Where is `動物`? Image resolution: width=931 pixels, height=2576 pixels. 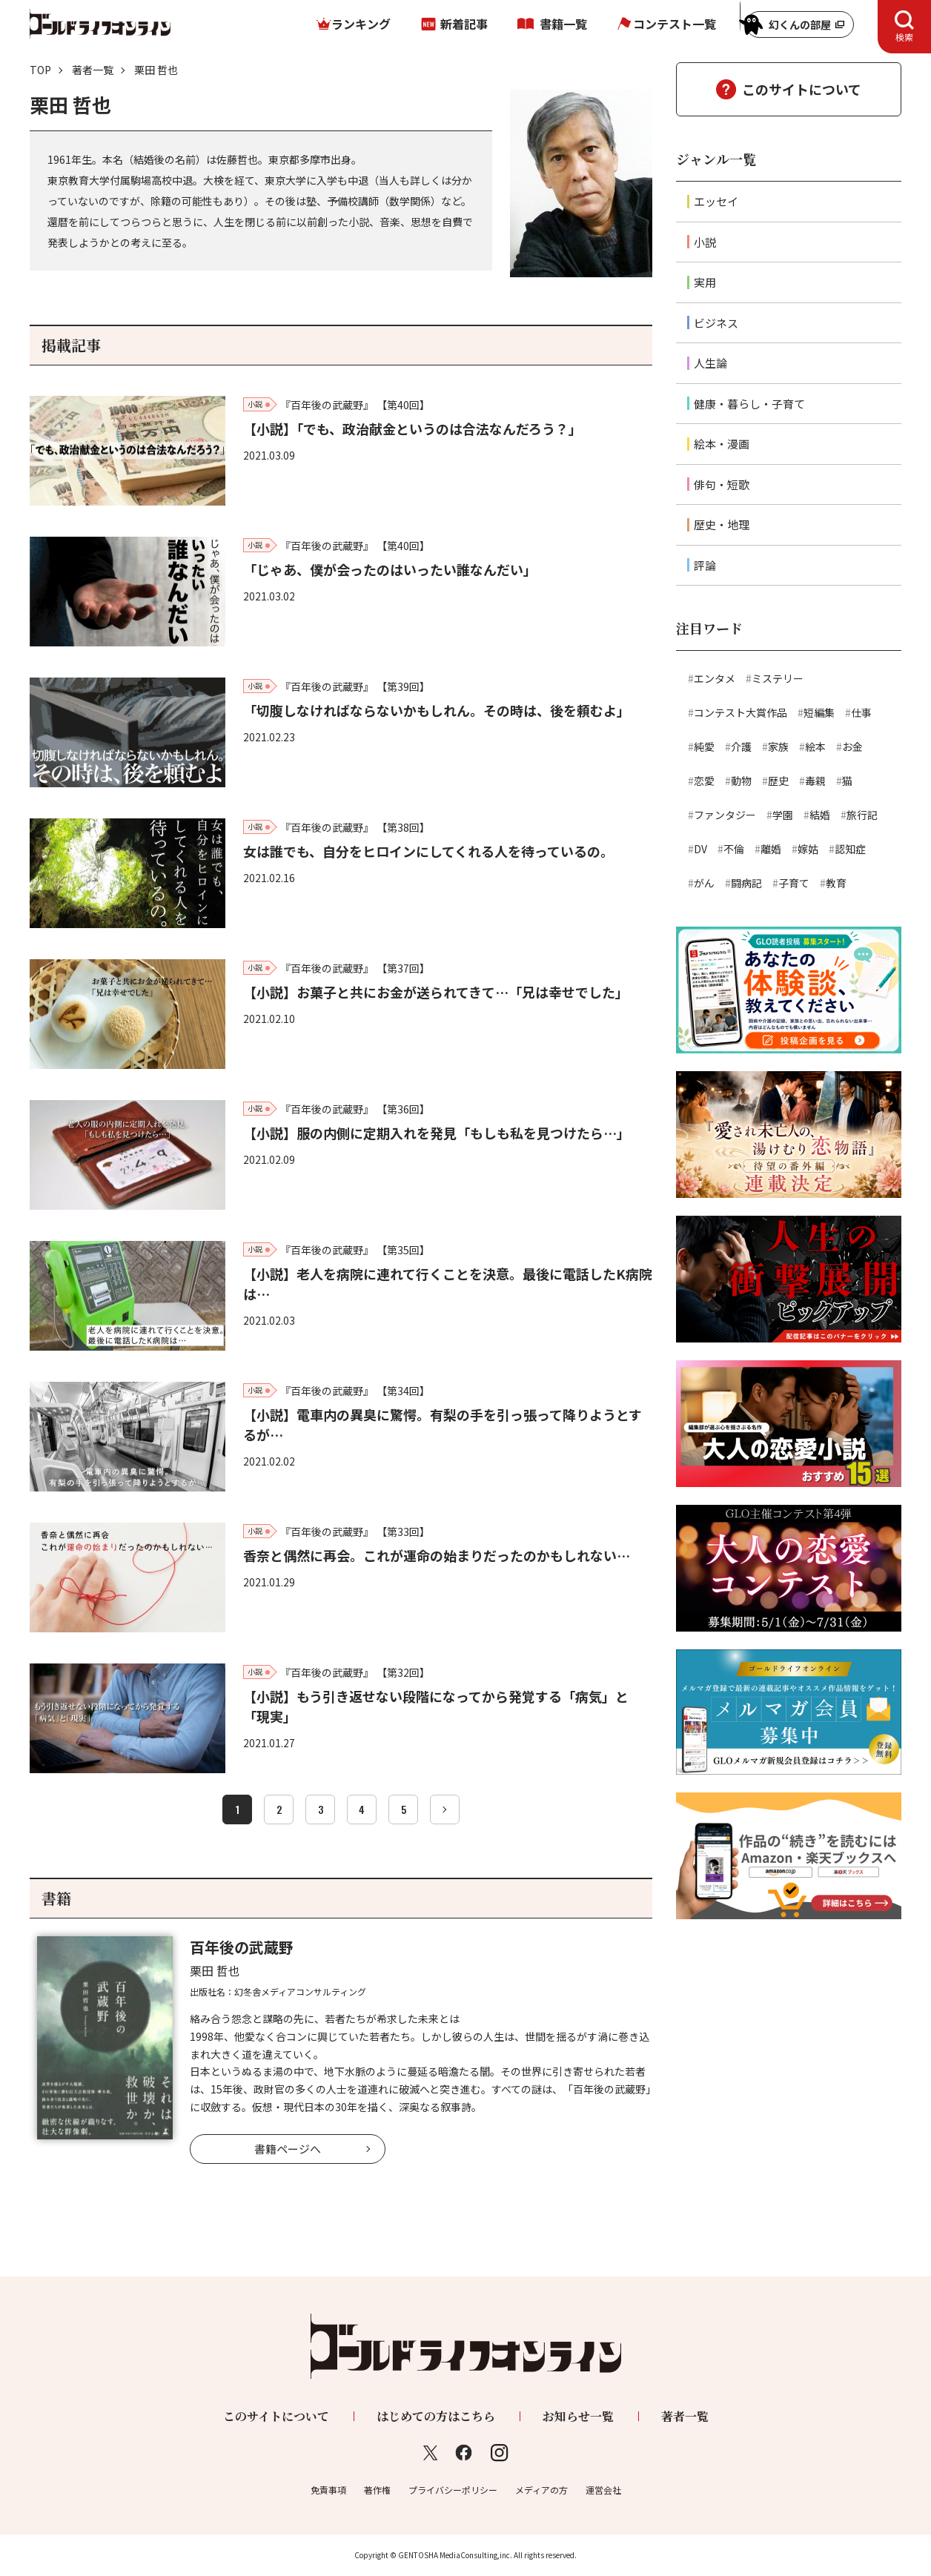 動物 is located at coordinates (741, 780).